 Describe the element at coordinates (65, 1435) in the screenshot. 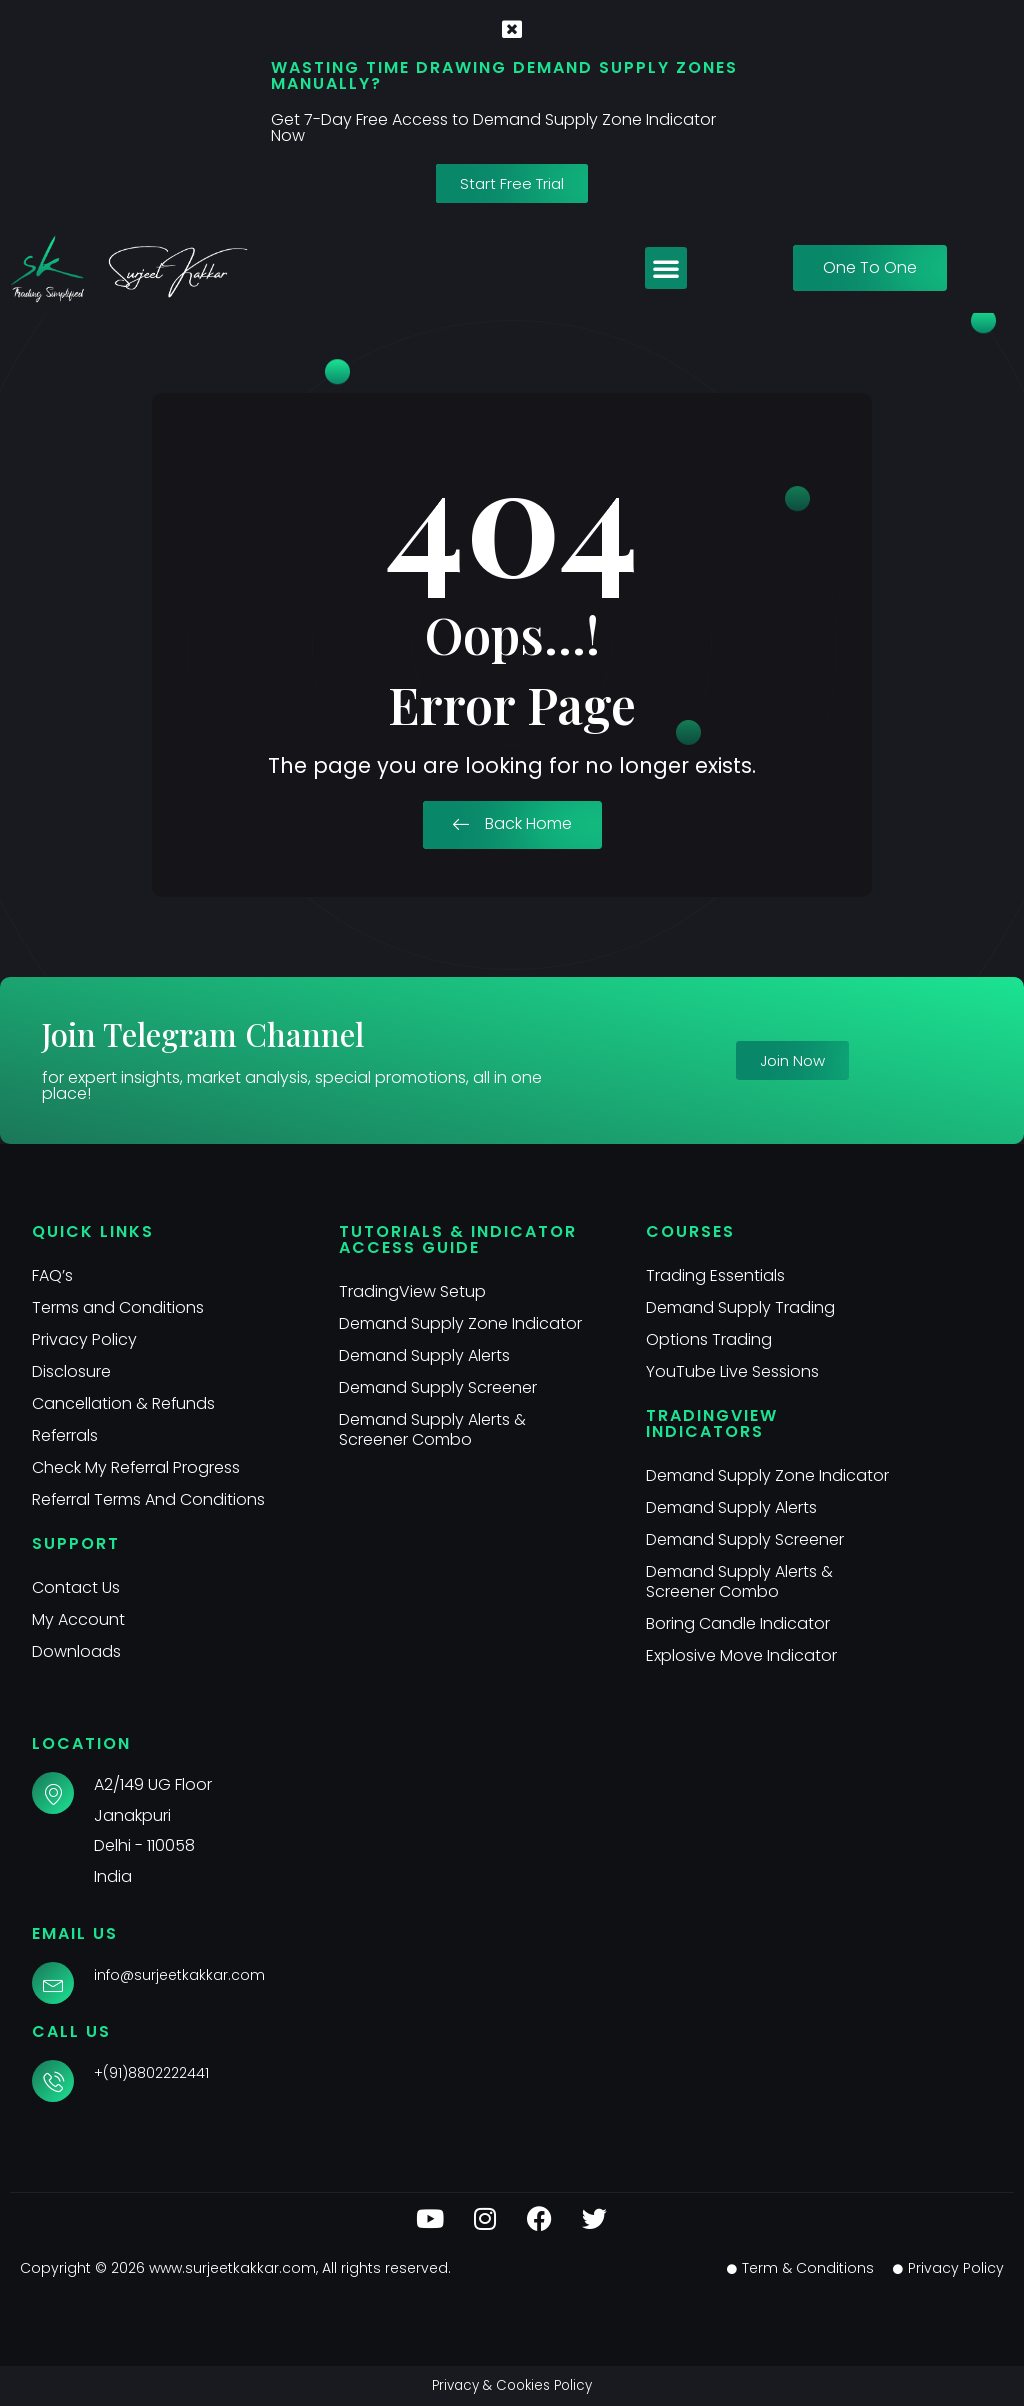

I see `Referrals` at that location.